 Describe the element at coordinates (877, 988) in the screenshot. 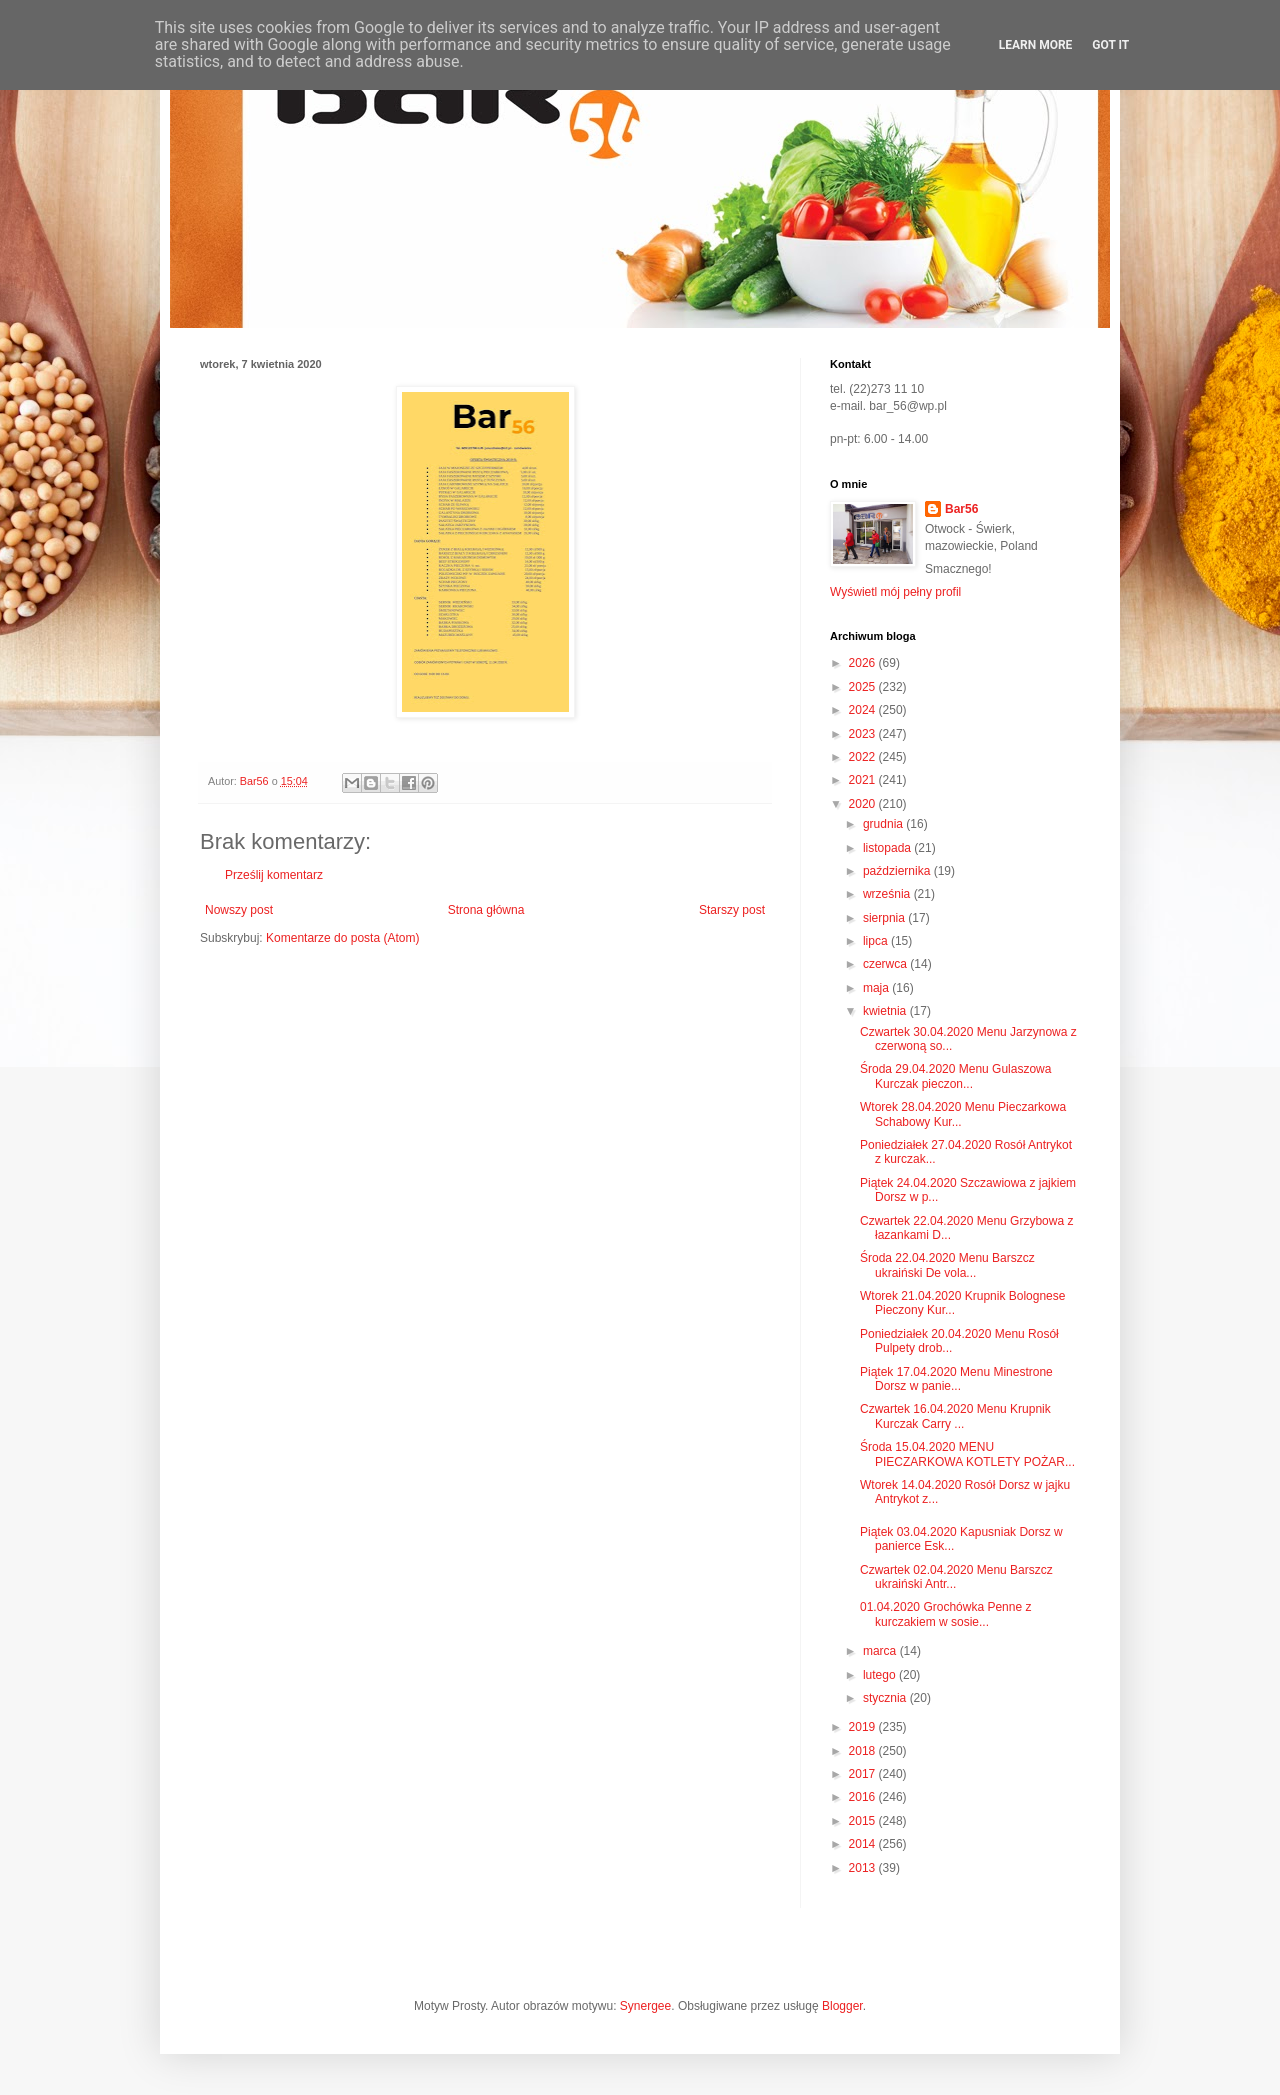

I see `maja` at that location.